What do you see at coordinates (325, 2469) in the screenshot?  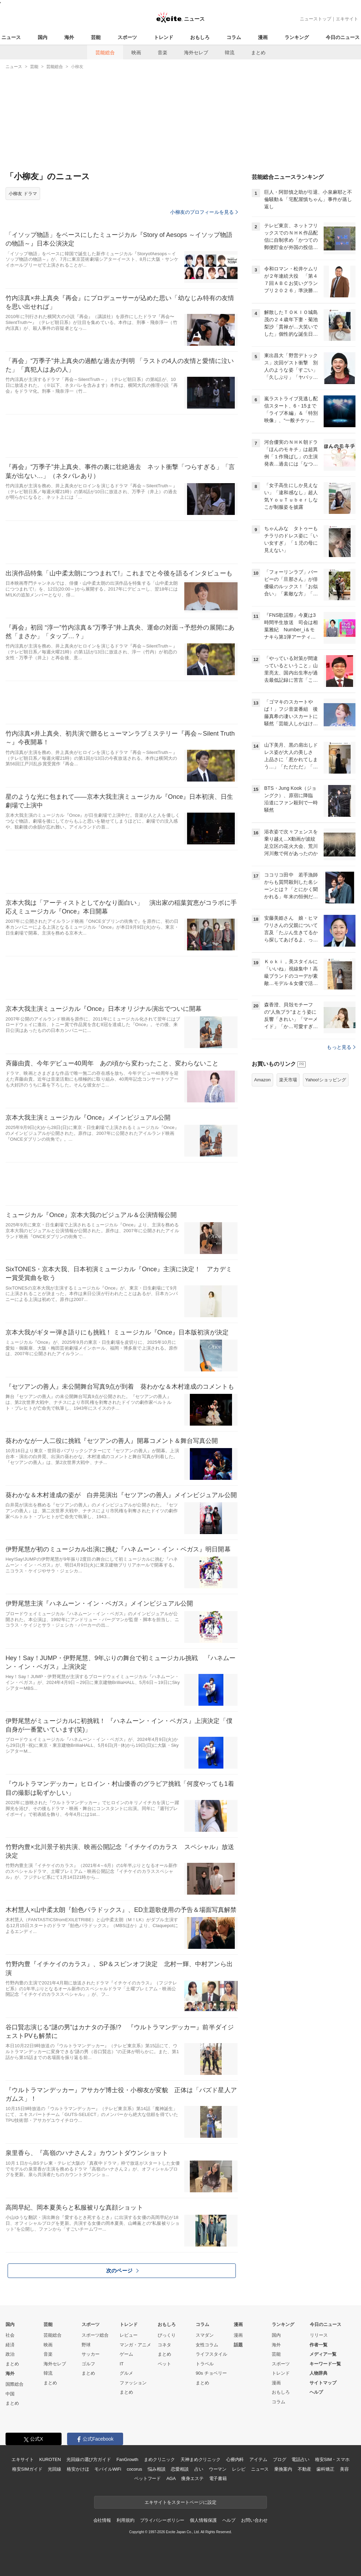 I see `歯科矯正` at bounding box center [325, 2469].